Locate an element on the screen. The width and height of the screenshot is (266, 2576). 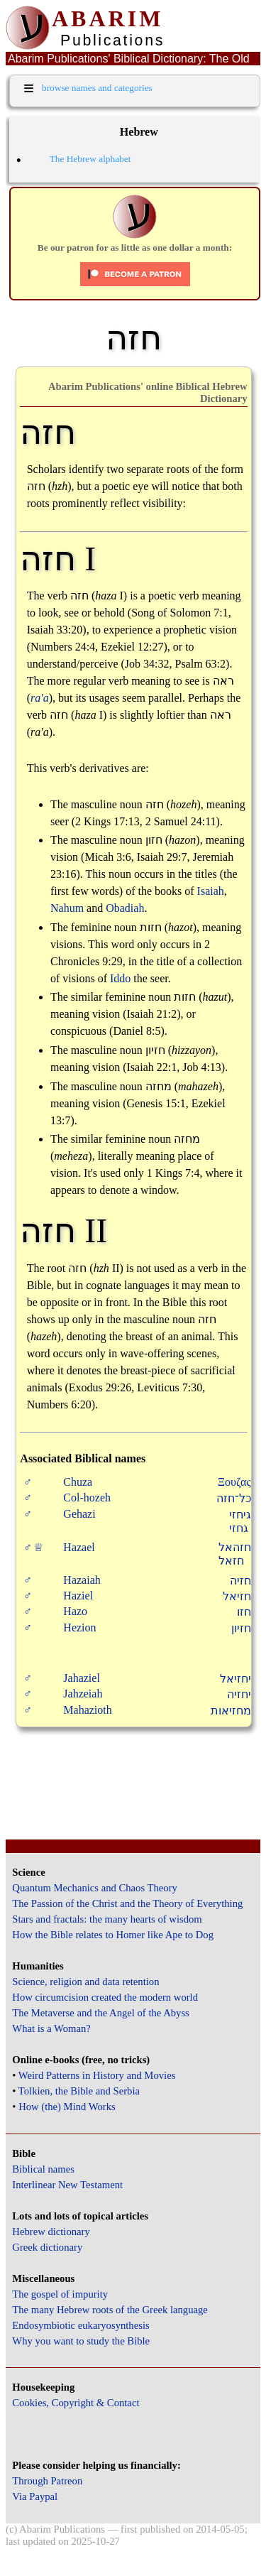
Interlinear New Testament is located at coordinates (67, 2184).